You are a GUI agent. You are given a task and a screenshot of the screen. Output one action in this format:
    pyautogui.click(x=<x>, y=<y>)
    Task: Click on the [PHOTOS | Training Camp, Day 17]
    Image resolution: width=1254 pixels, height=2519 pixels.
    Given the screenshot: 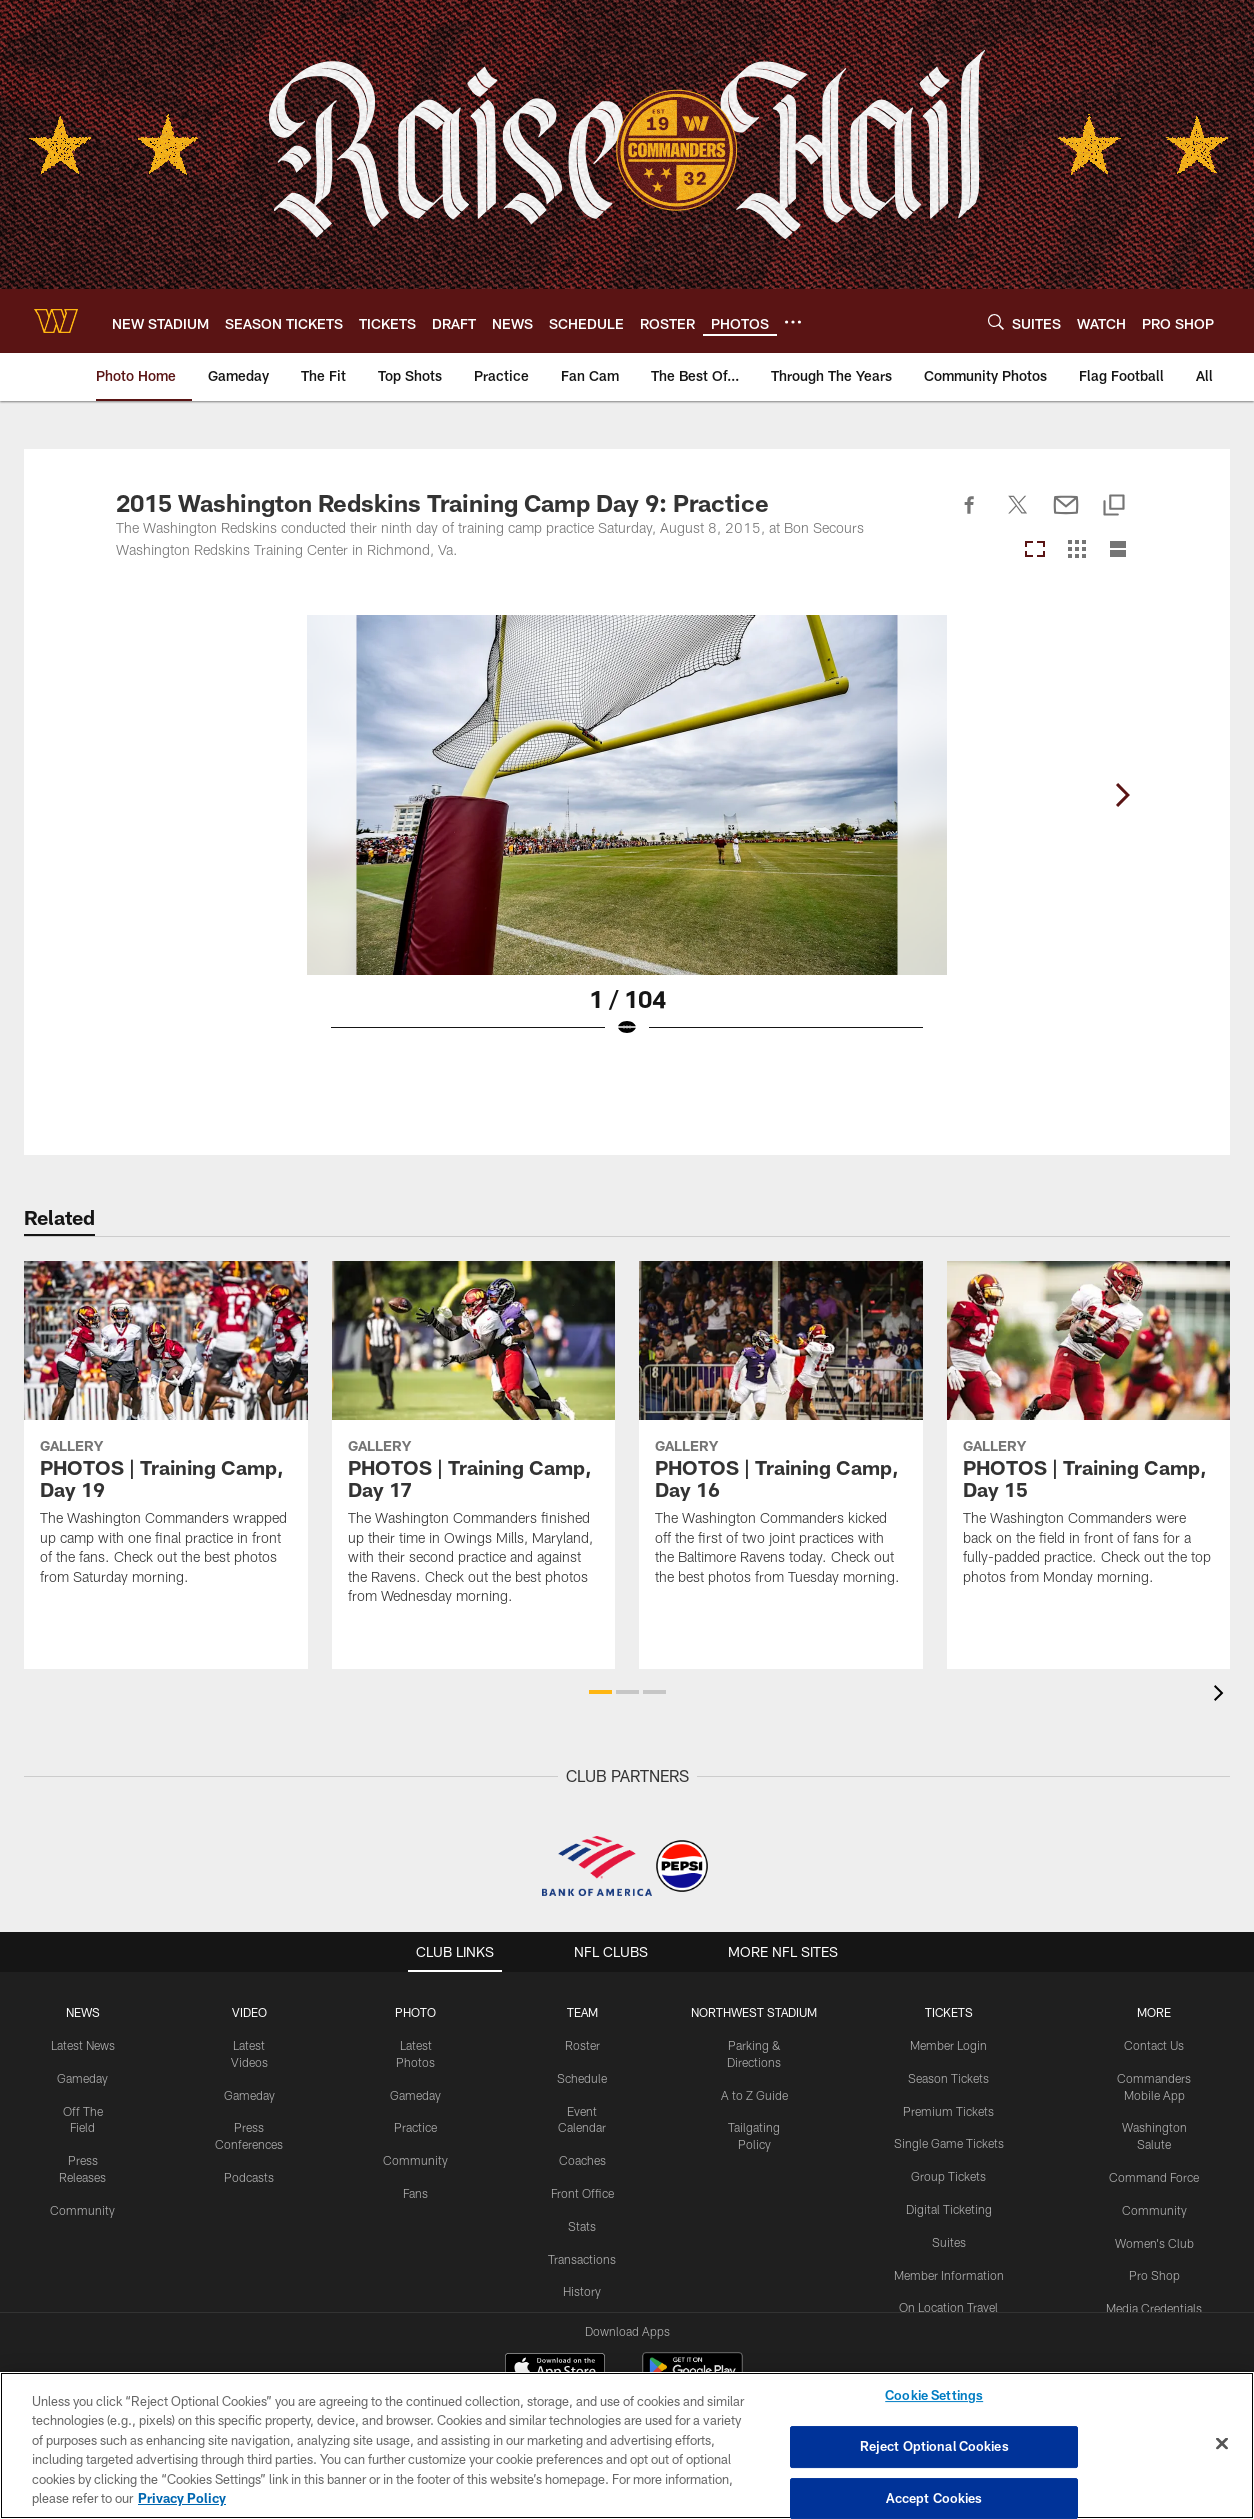 What is the action you would take?
    pyautogui.click(x=474, y=1445)
    